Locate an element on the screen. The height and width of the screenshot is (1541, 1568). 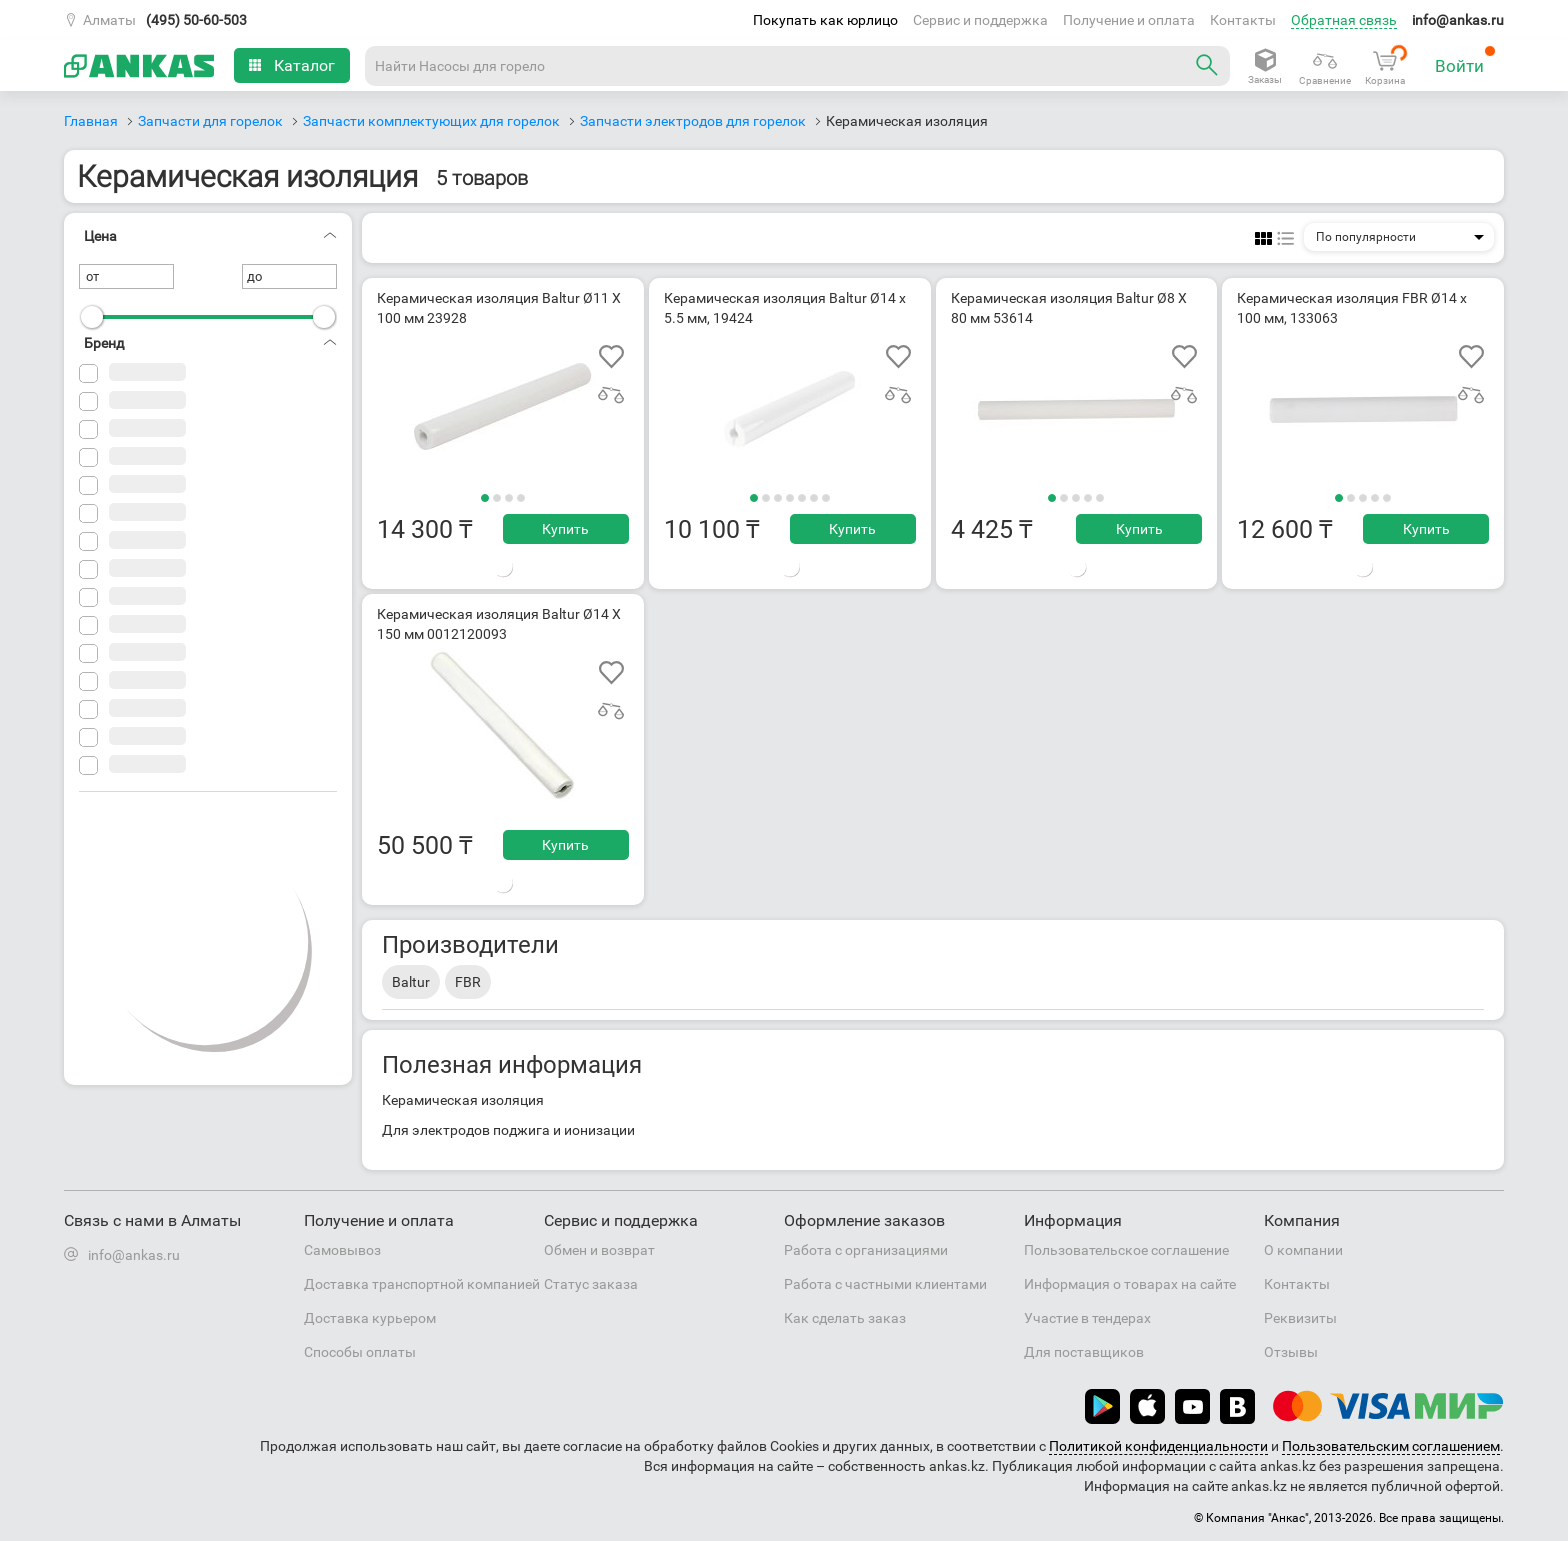
Отзывы is located at coordinates (1291, 1352).